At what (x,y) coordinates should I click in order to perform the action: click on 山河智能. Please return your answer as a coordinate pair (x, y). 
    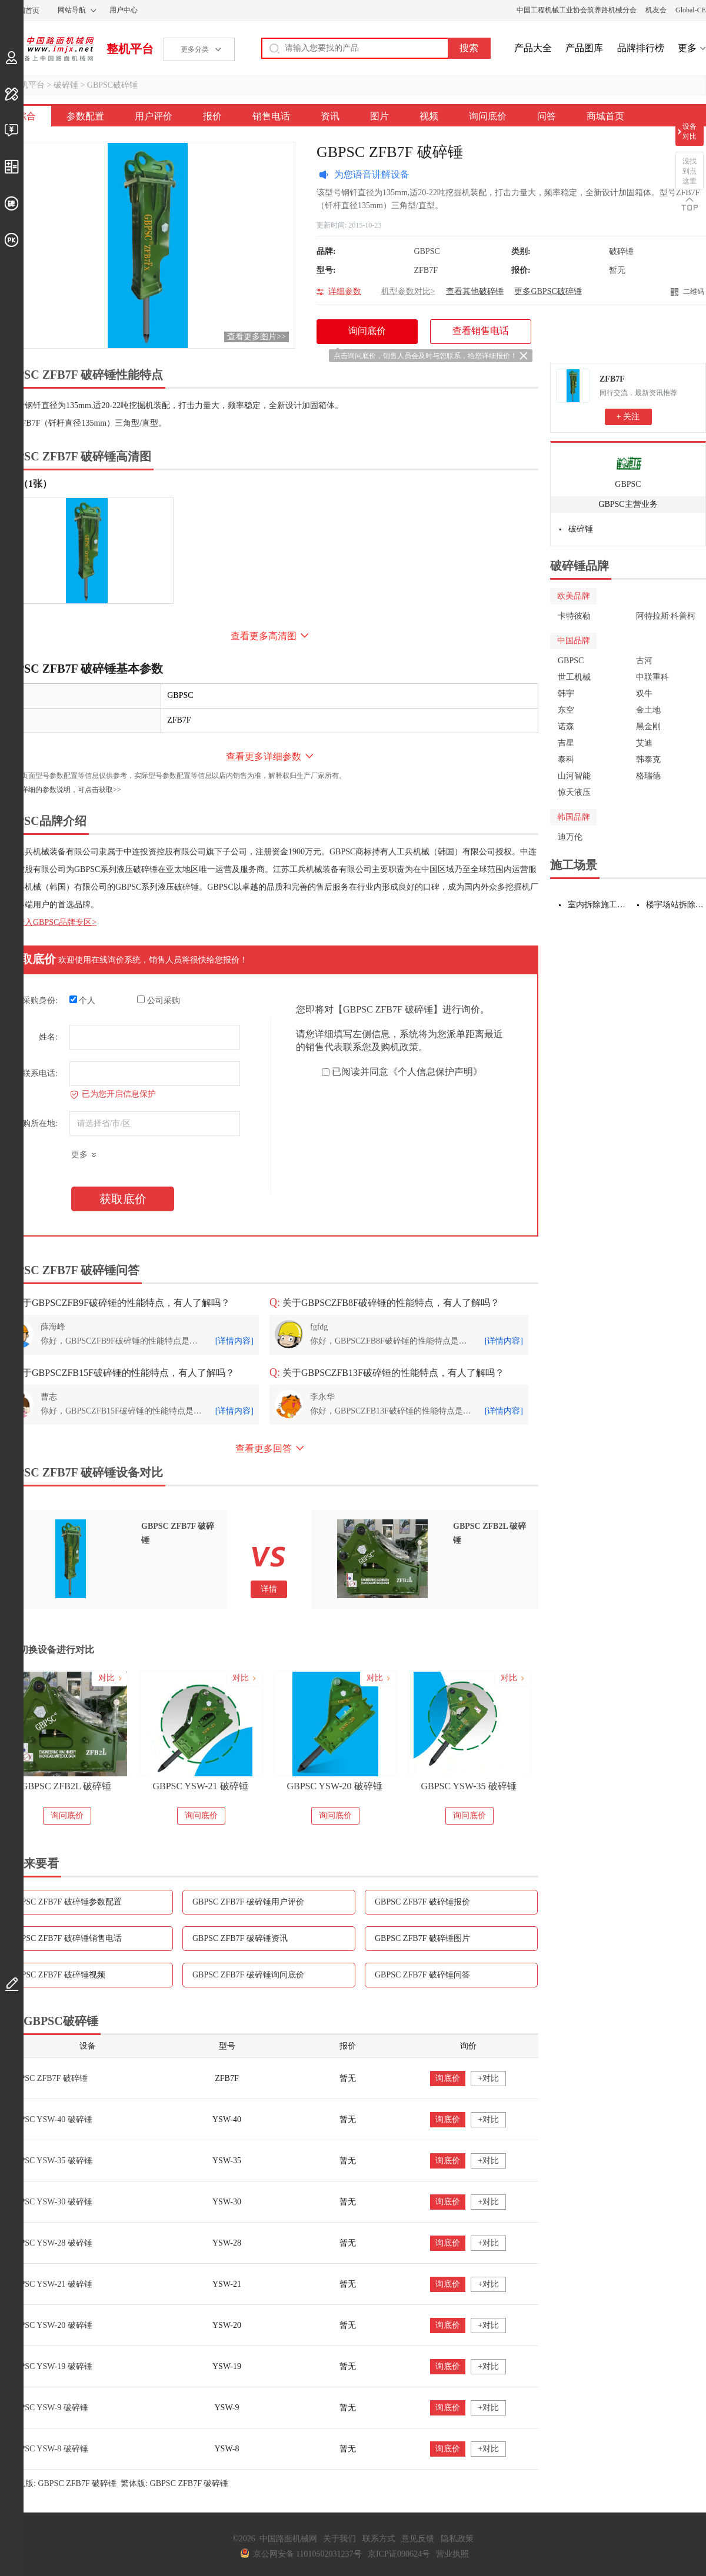
    Looking at the image, I should click on (574, 775).